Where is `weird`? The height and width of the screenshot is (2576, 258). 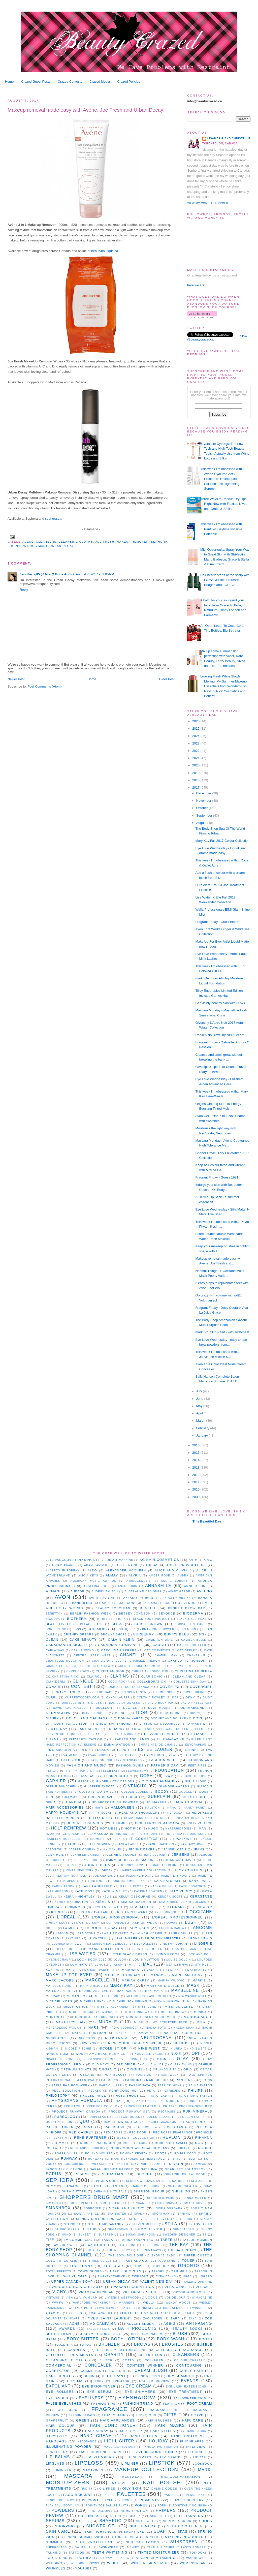
weird is located at coordinates (113, 2563).